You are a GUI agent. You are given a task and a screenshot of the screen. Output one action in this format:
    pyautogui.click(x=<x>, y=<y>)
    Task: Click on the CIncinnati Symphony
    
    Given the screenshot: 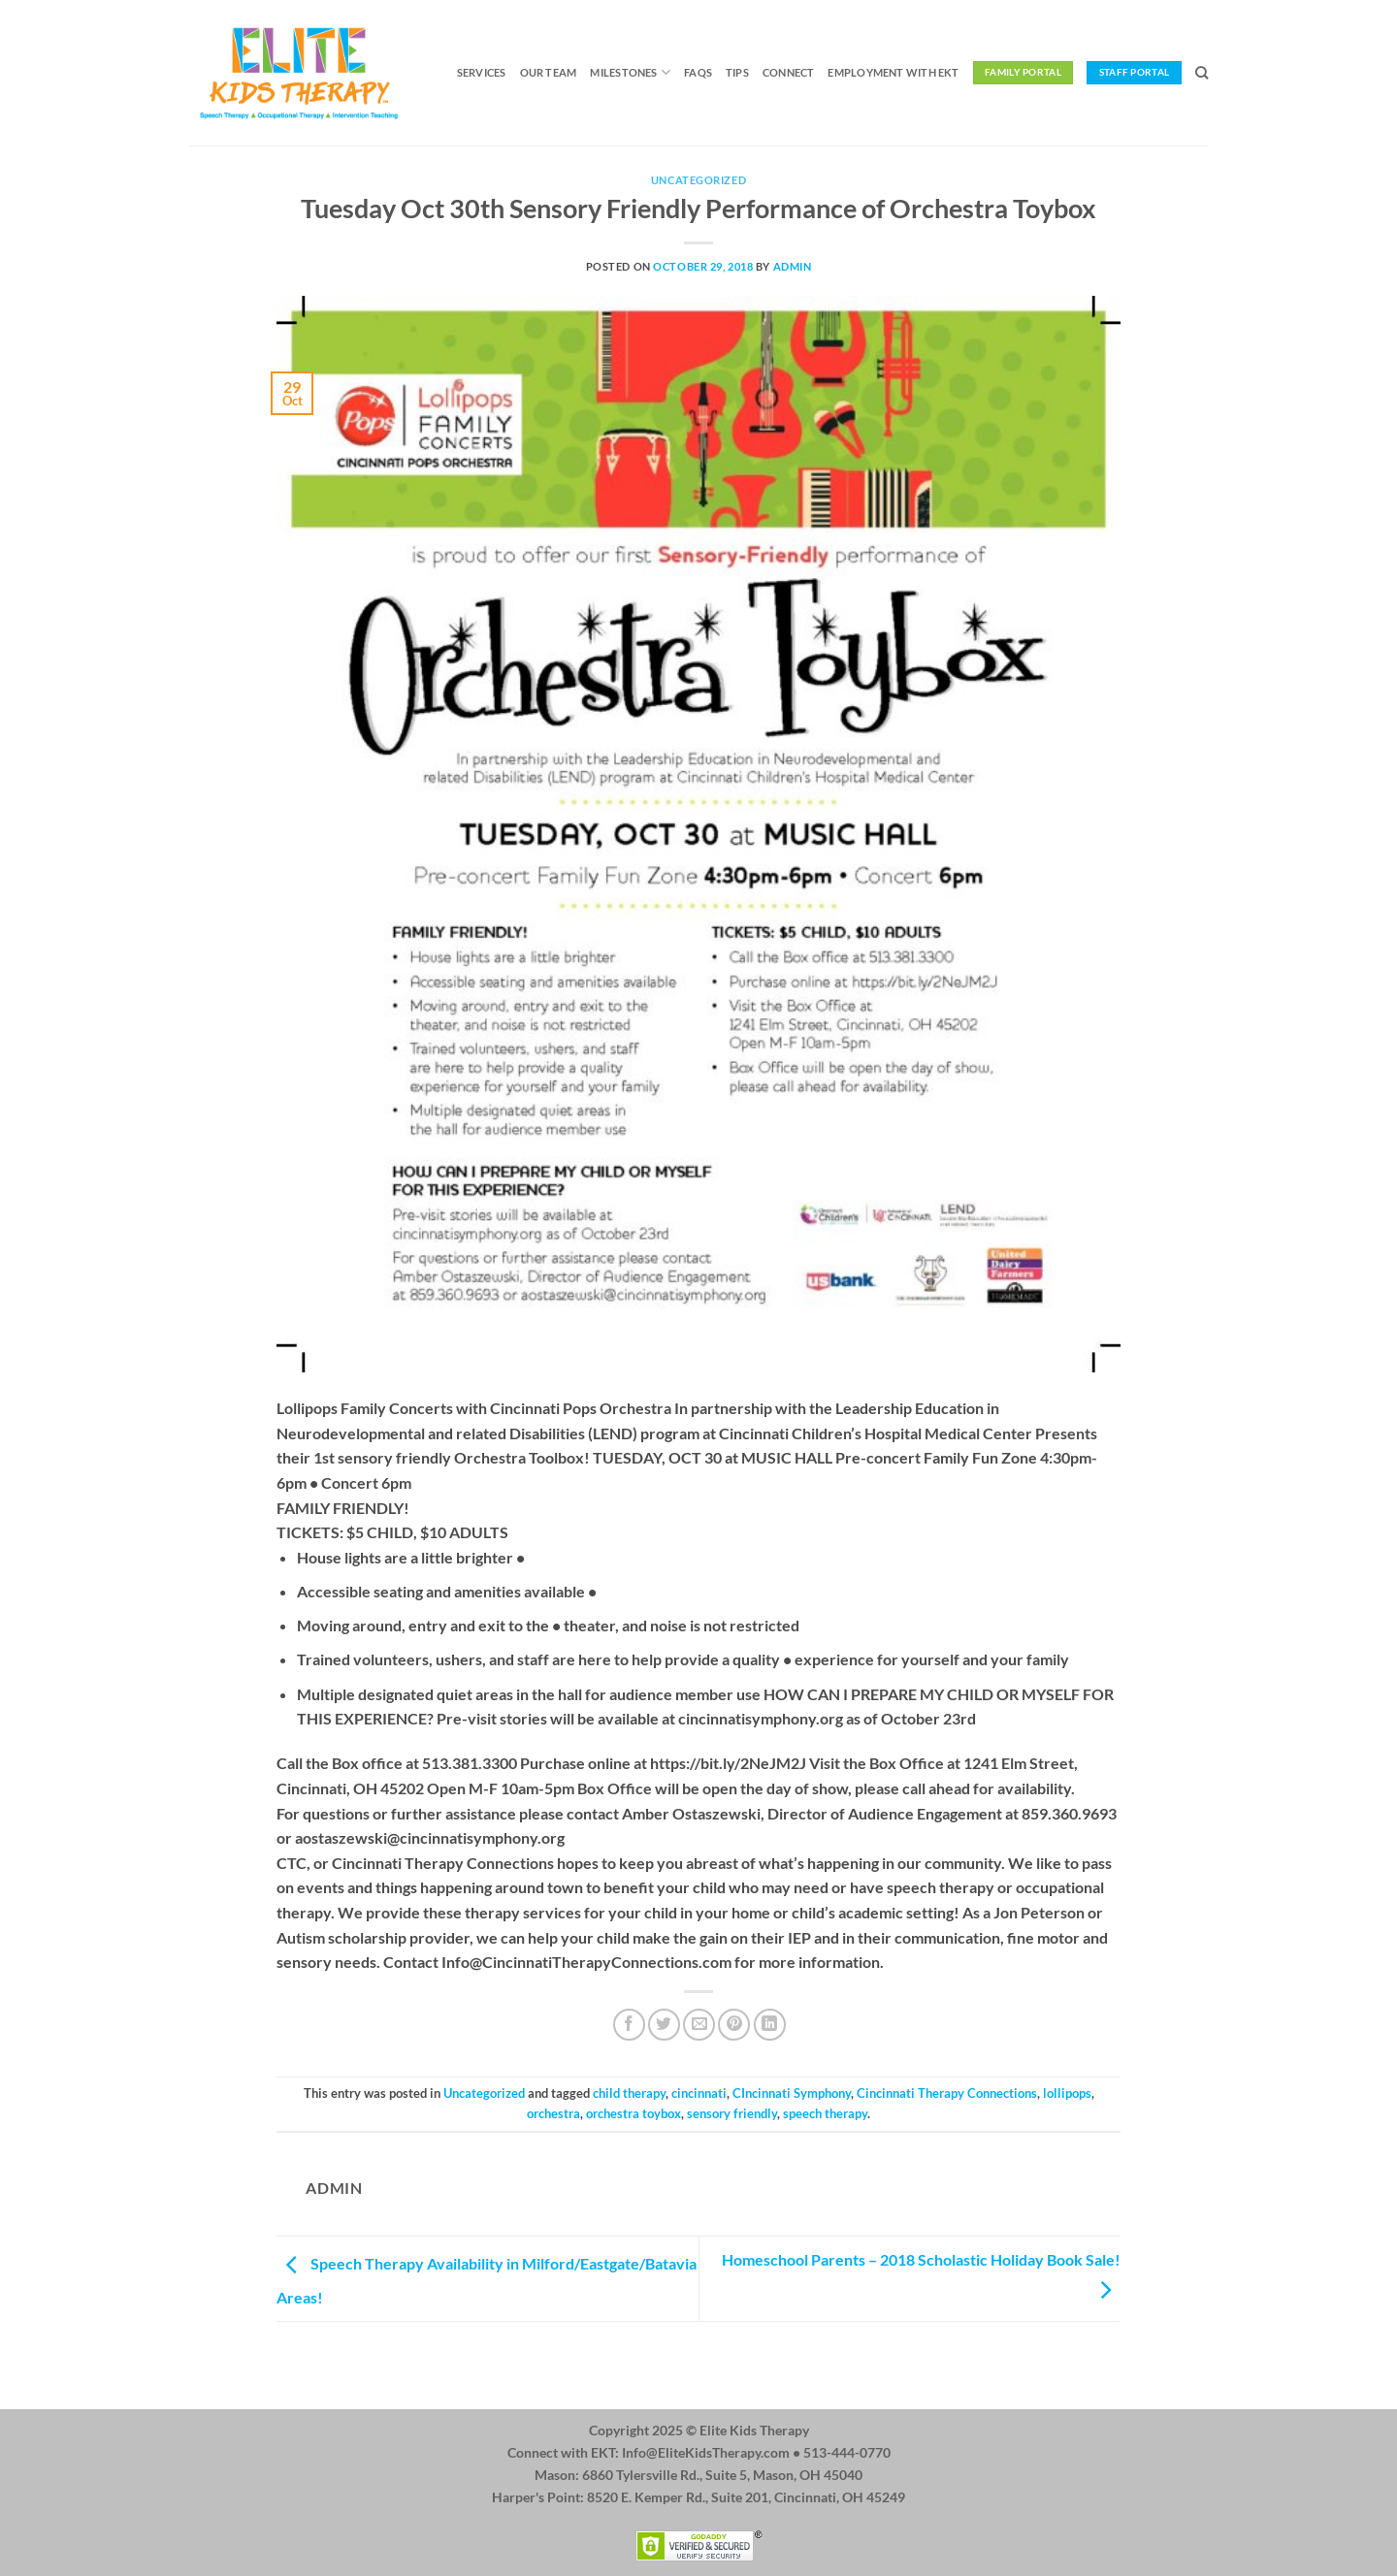 What is the action you would take?
    pyautogui.click(x=791, y=2093)
    